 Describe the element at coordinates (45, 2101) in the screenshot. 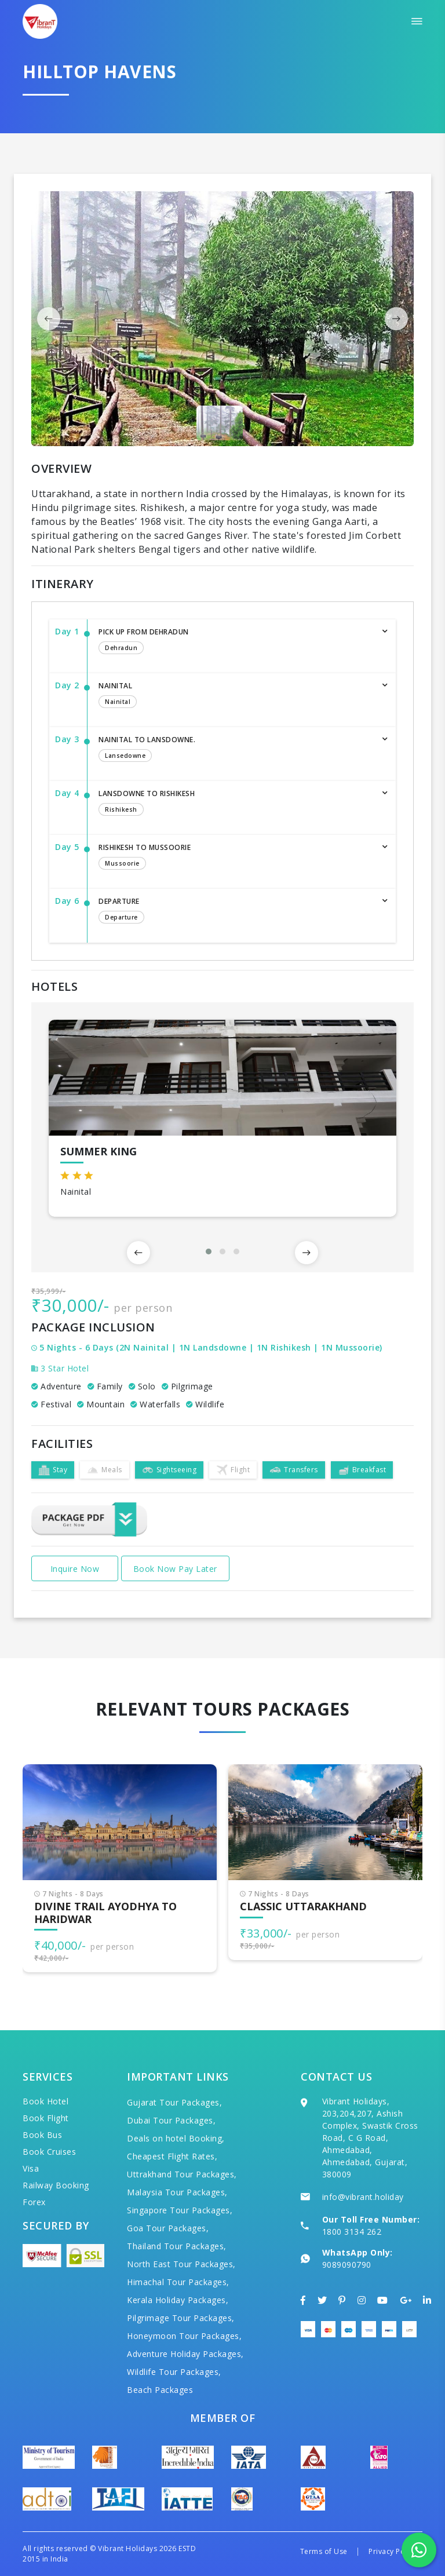

I see `Book Hotel` at that location.